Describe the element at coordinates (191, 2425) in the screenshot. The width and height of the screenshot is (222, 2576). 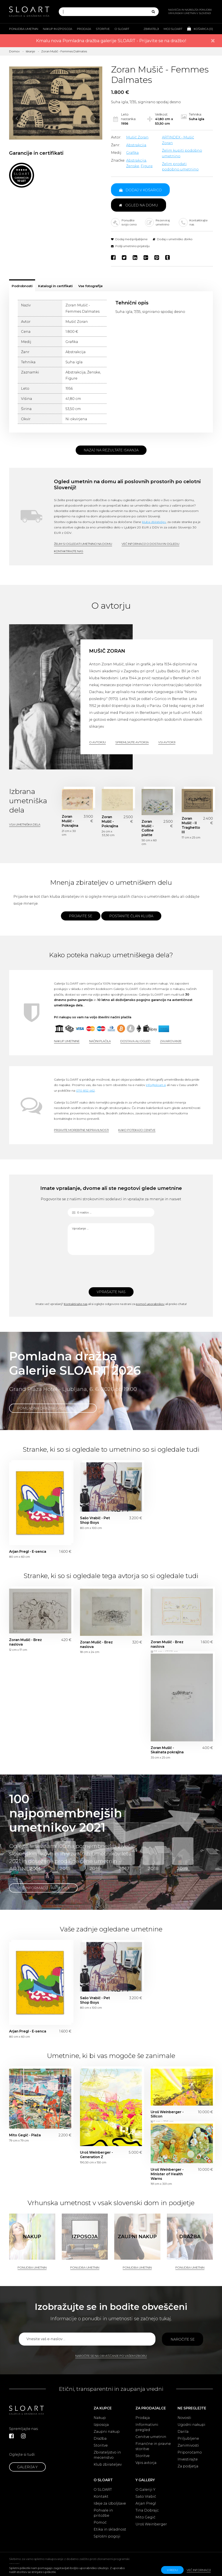
I see `Ugodni nakupi` at that location.